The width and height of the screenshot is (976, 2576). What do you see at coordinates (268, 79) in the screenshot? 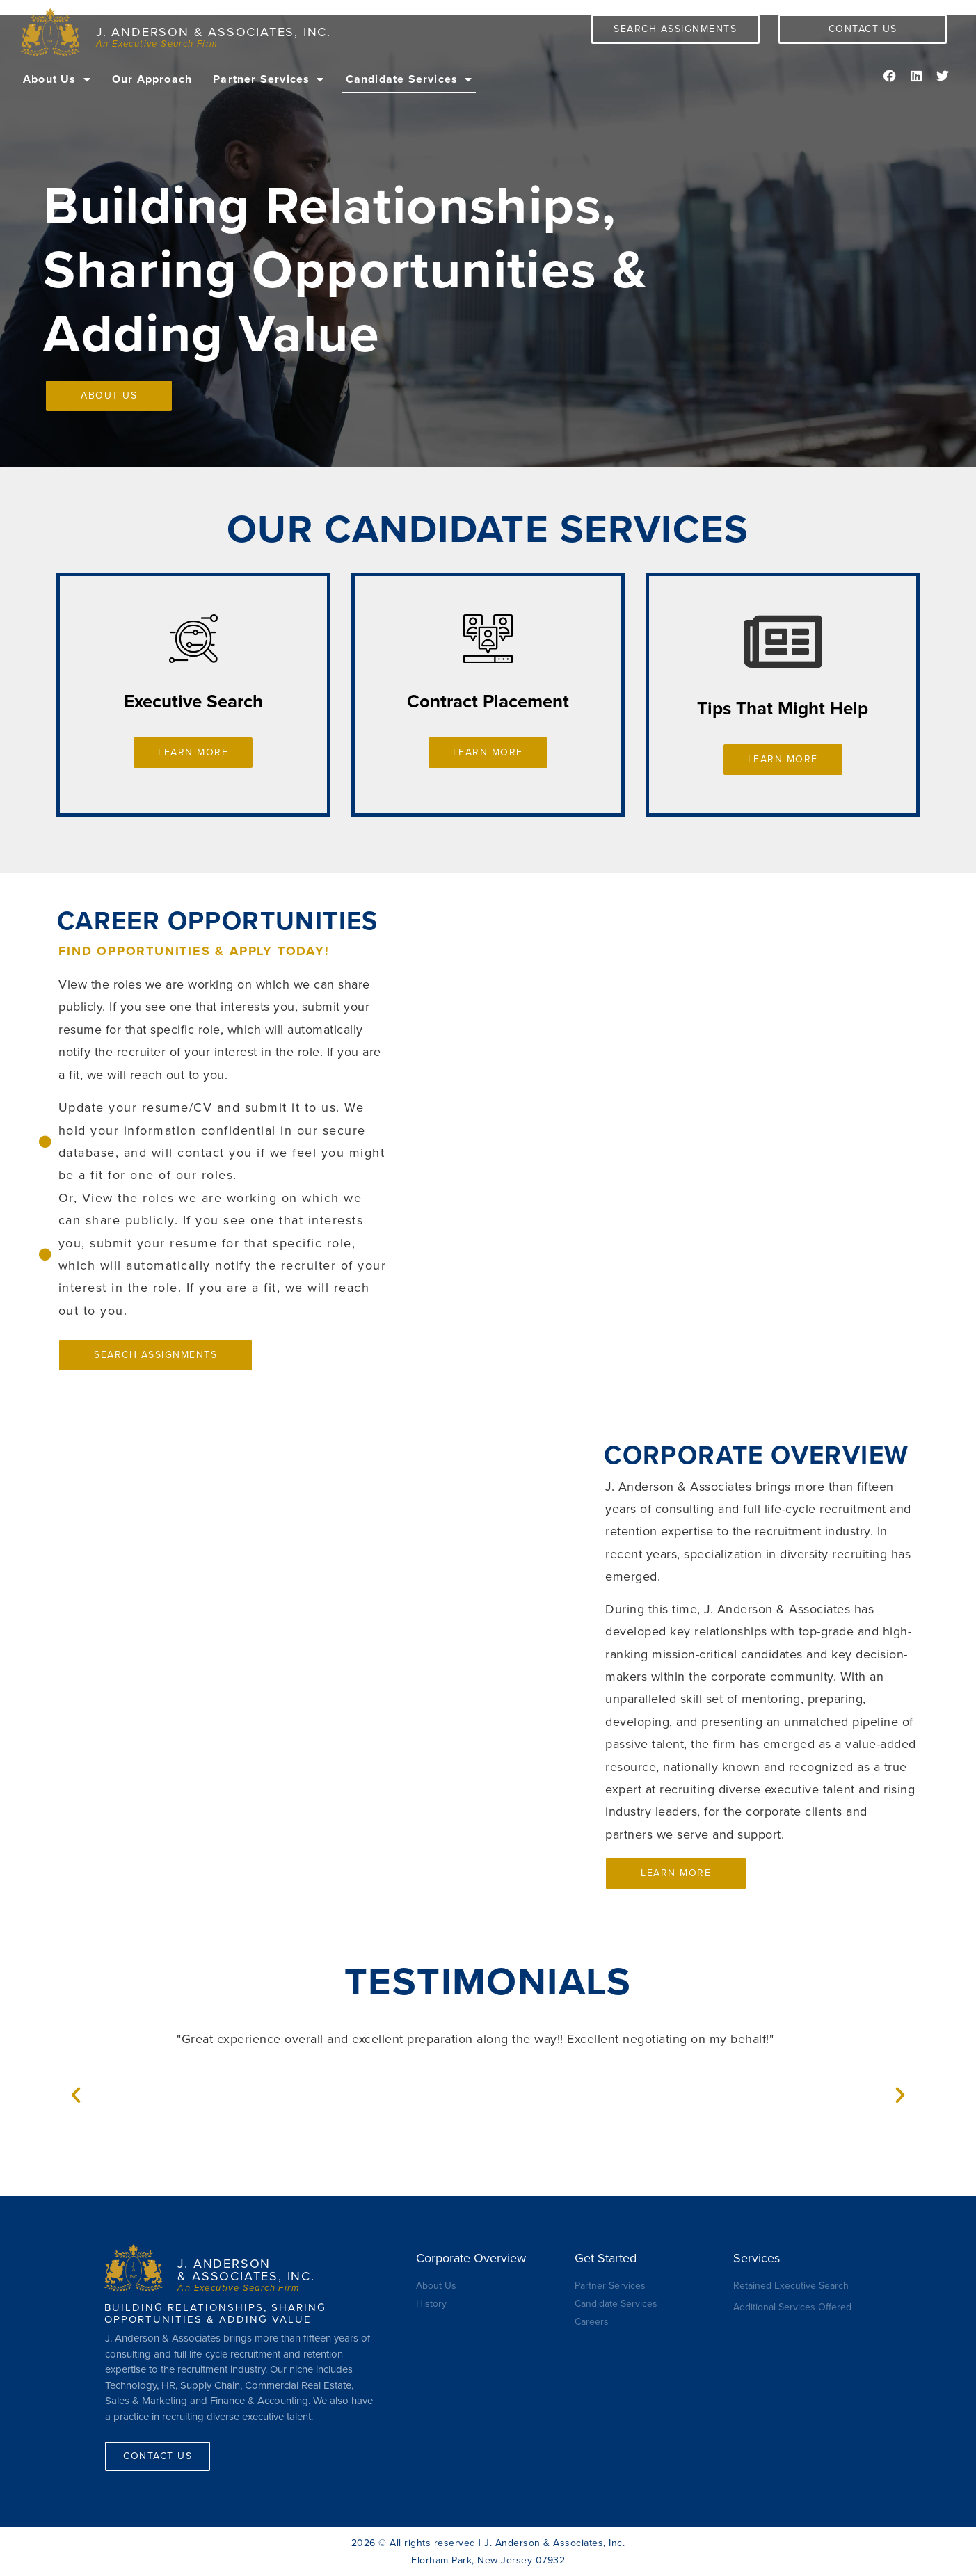
I see `Partner Services` at bounding box center [268, 79].